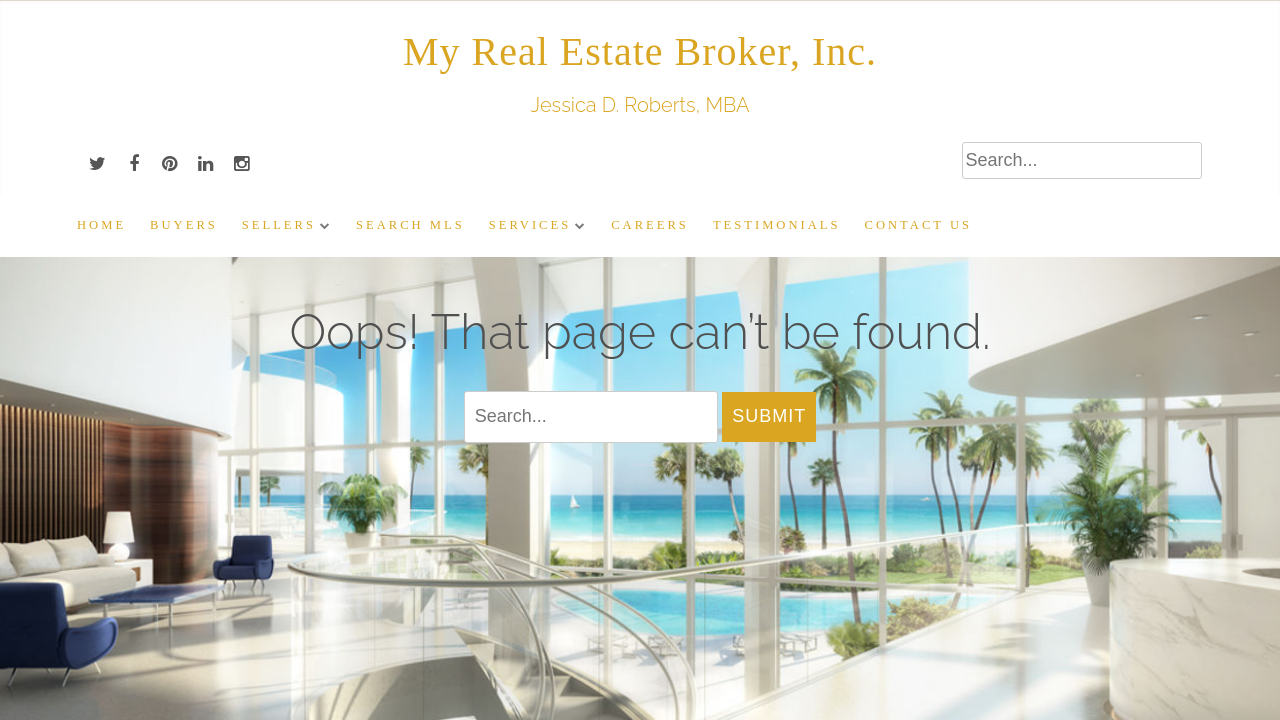 This screenshot has width=1280, height=720. Describe the element at coordinates (640, 51) in the screenshot. I see `My Real Estate Broker, Inc.` at that location.